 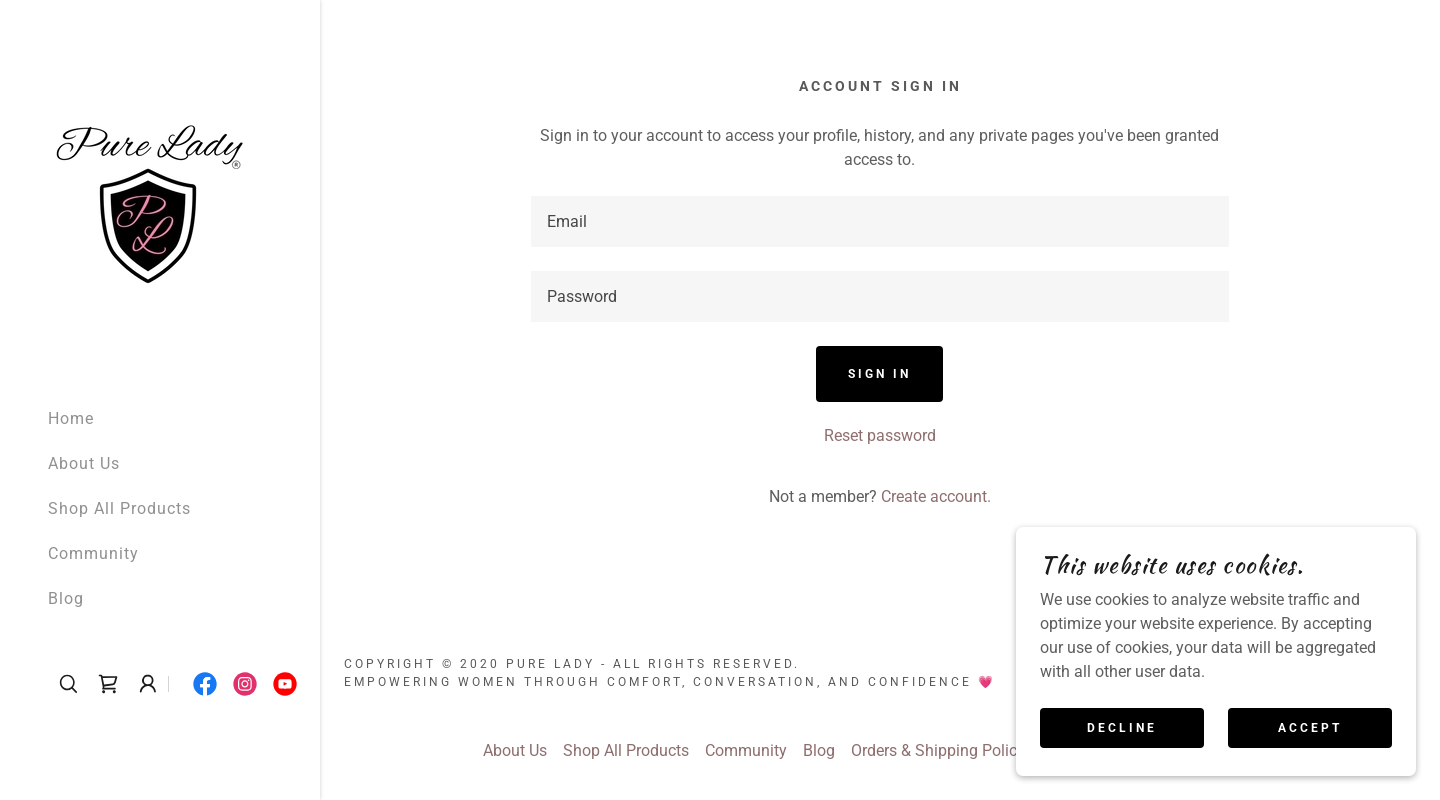 What do you see at coordinates (148, 194) in the screenshot?
I see `[link]` at bounding box center [148, 194].